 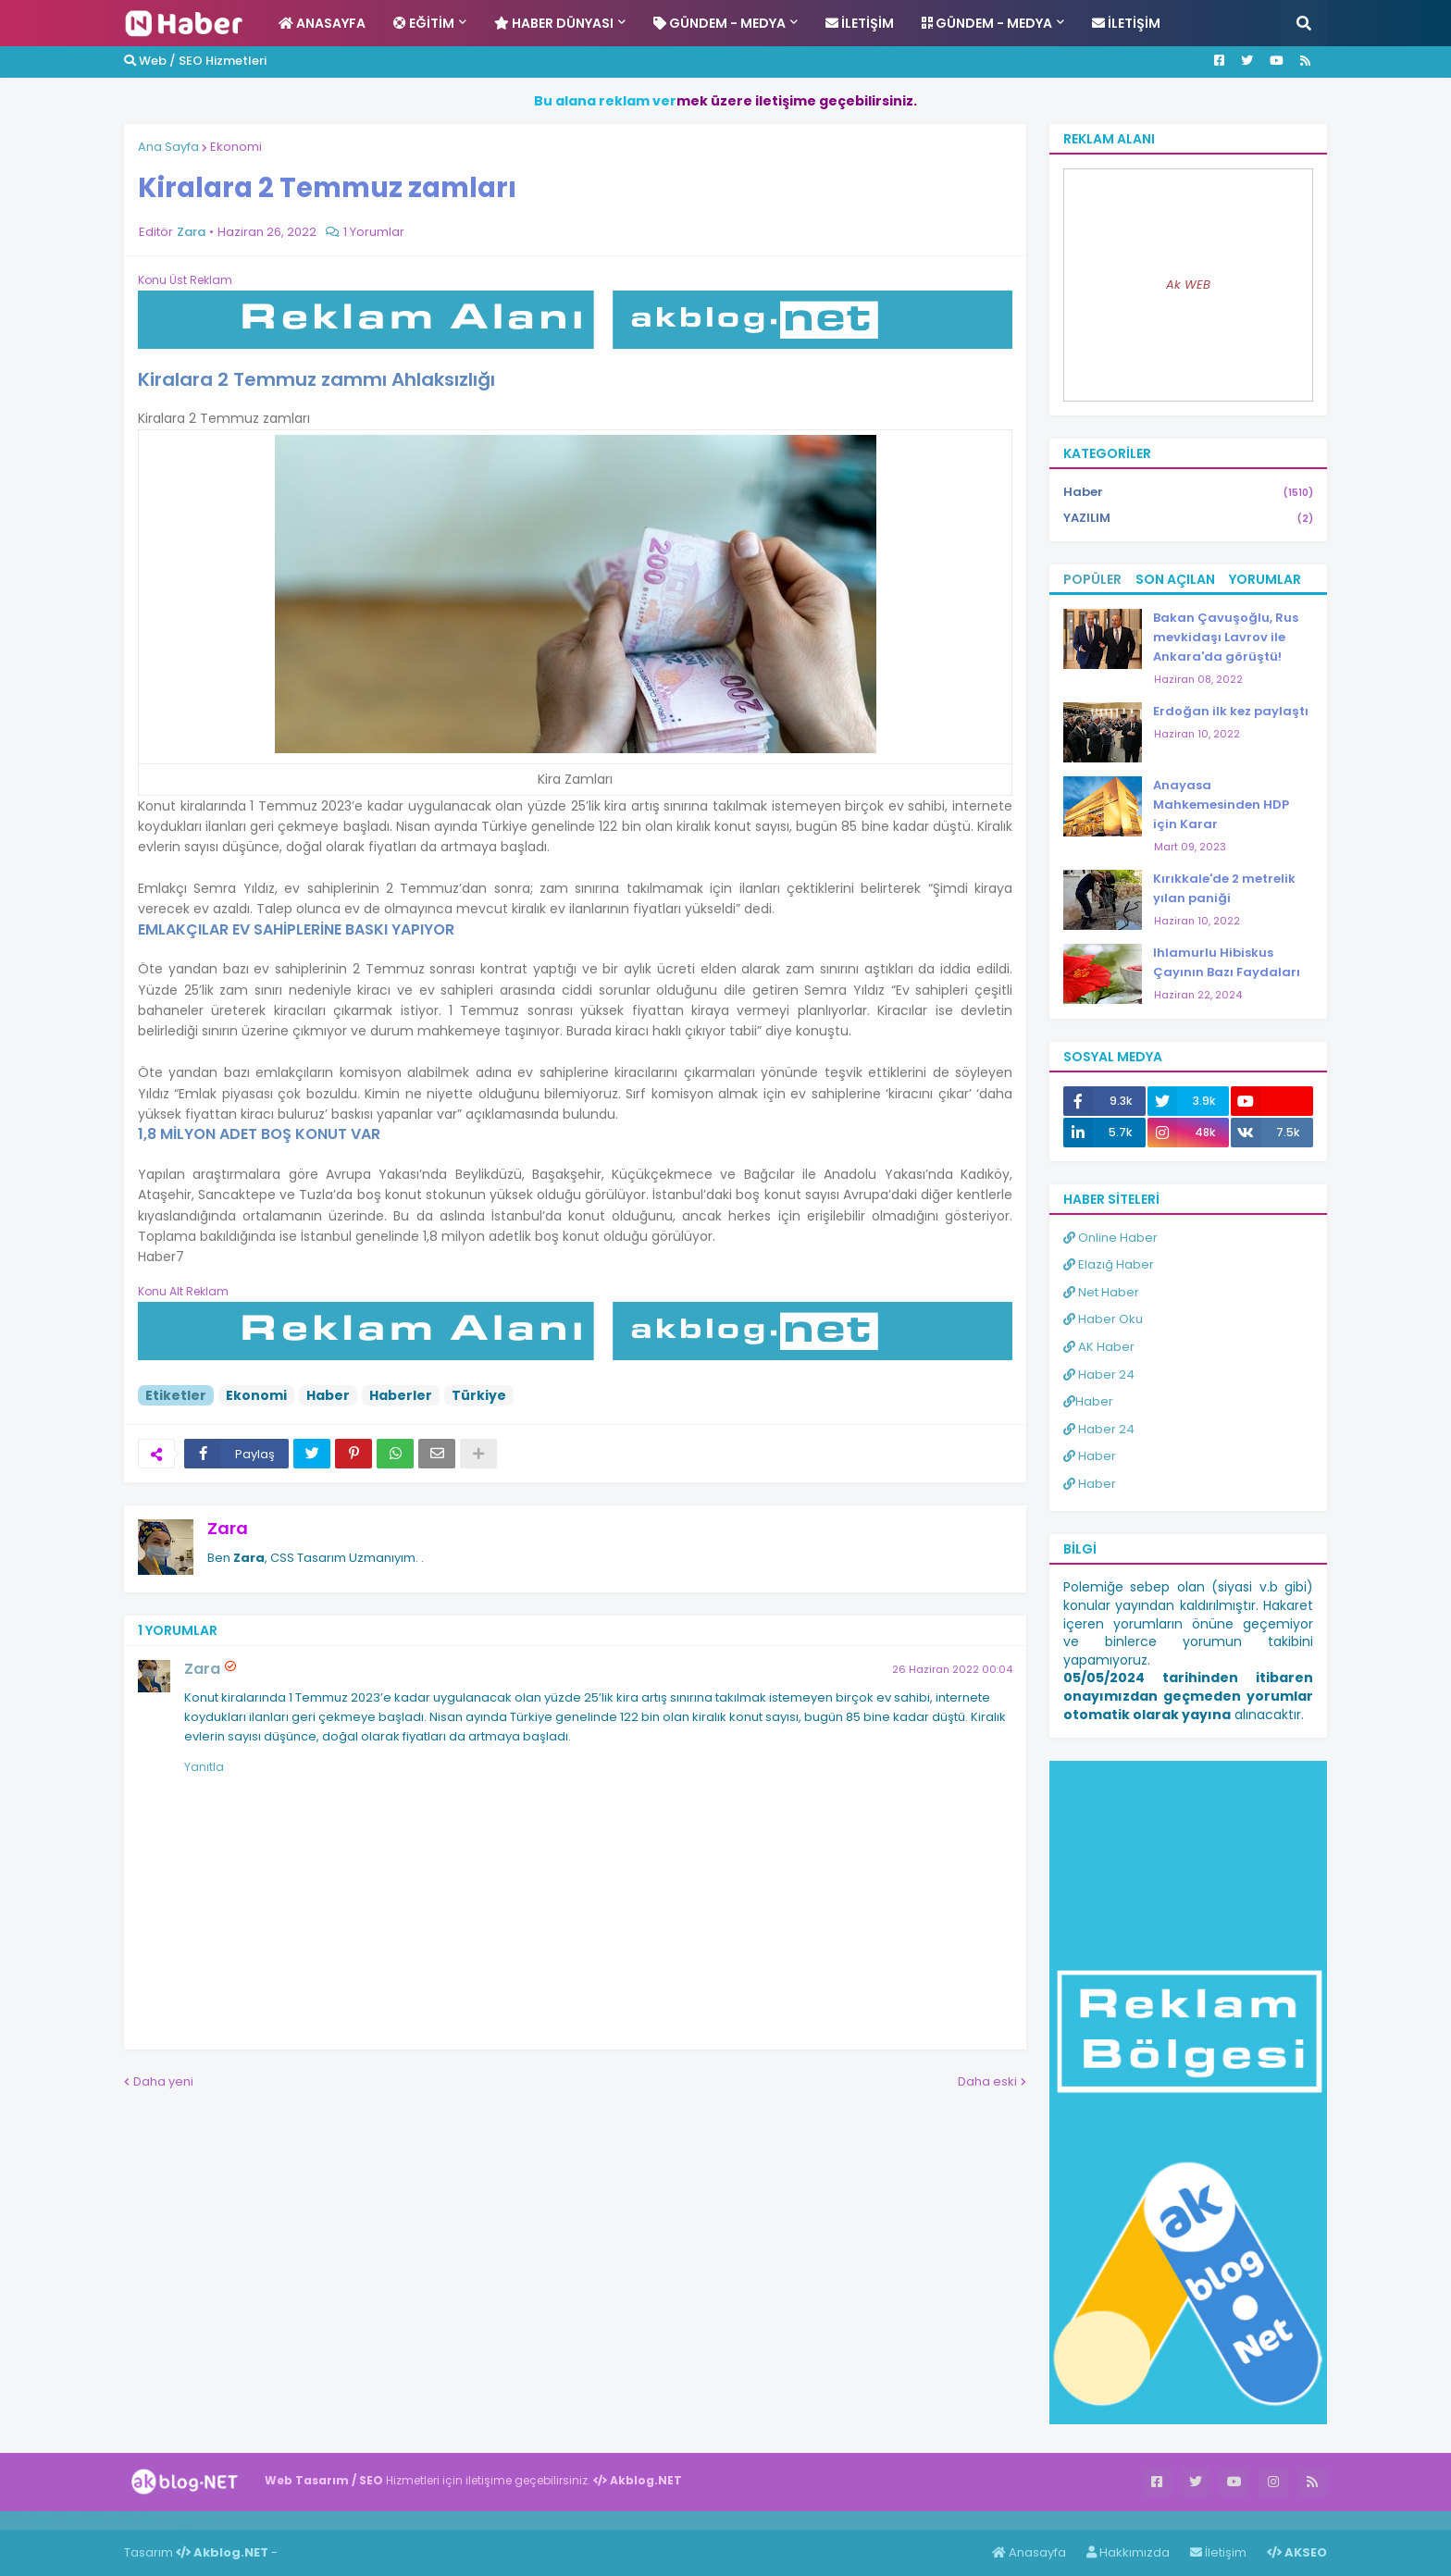 What do you see at coordinates (1230, 711) in the screenshot?
I see `Erdoğan ilk kez paylaştı` at bounding box center [1230, 711].